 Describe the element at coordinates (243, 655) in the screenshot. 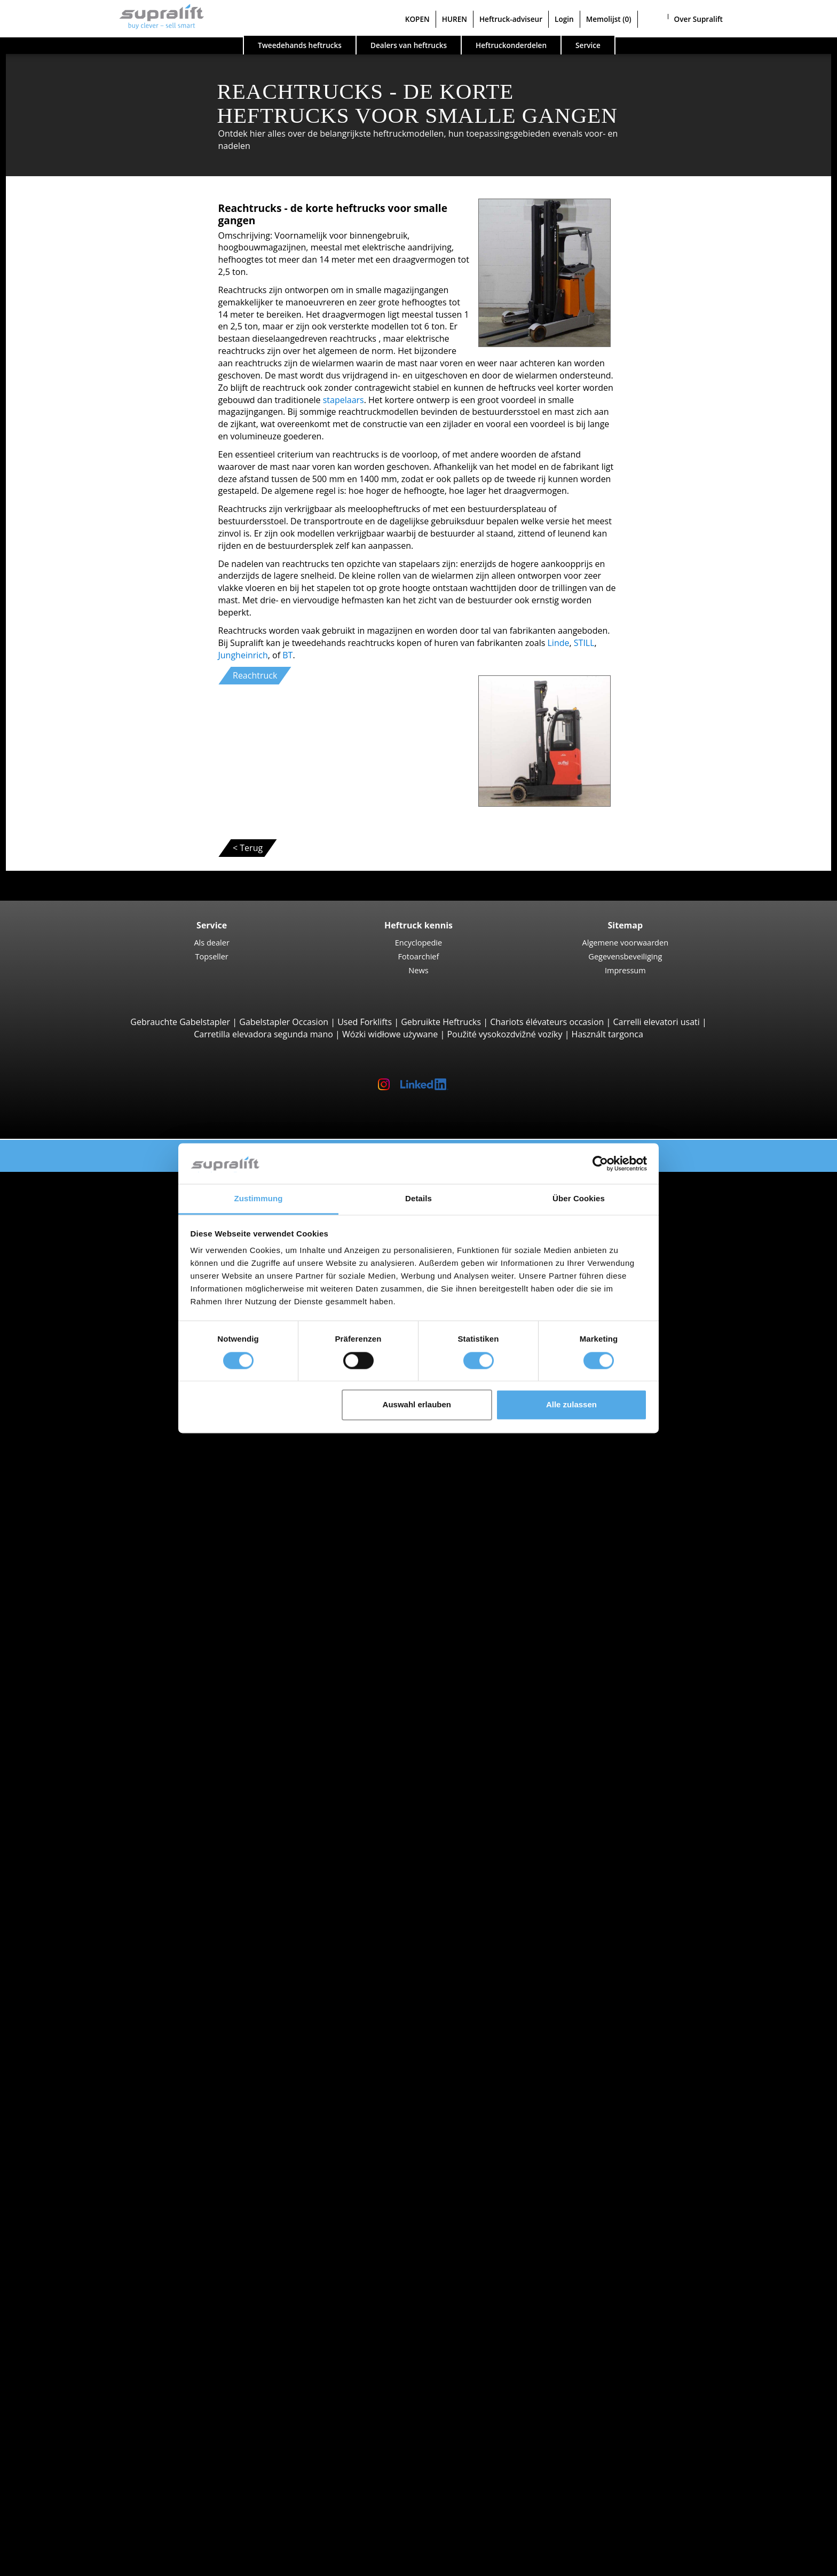

I see `Jungheinrich` at that location.